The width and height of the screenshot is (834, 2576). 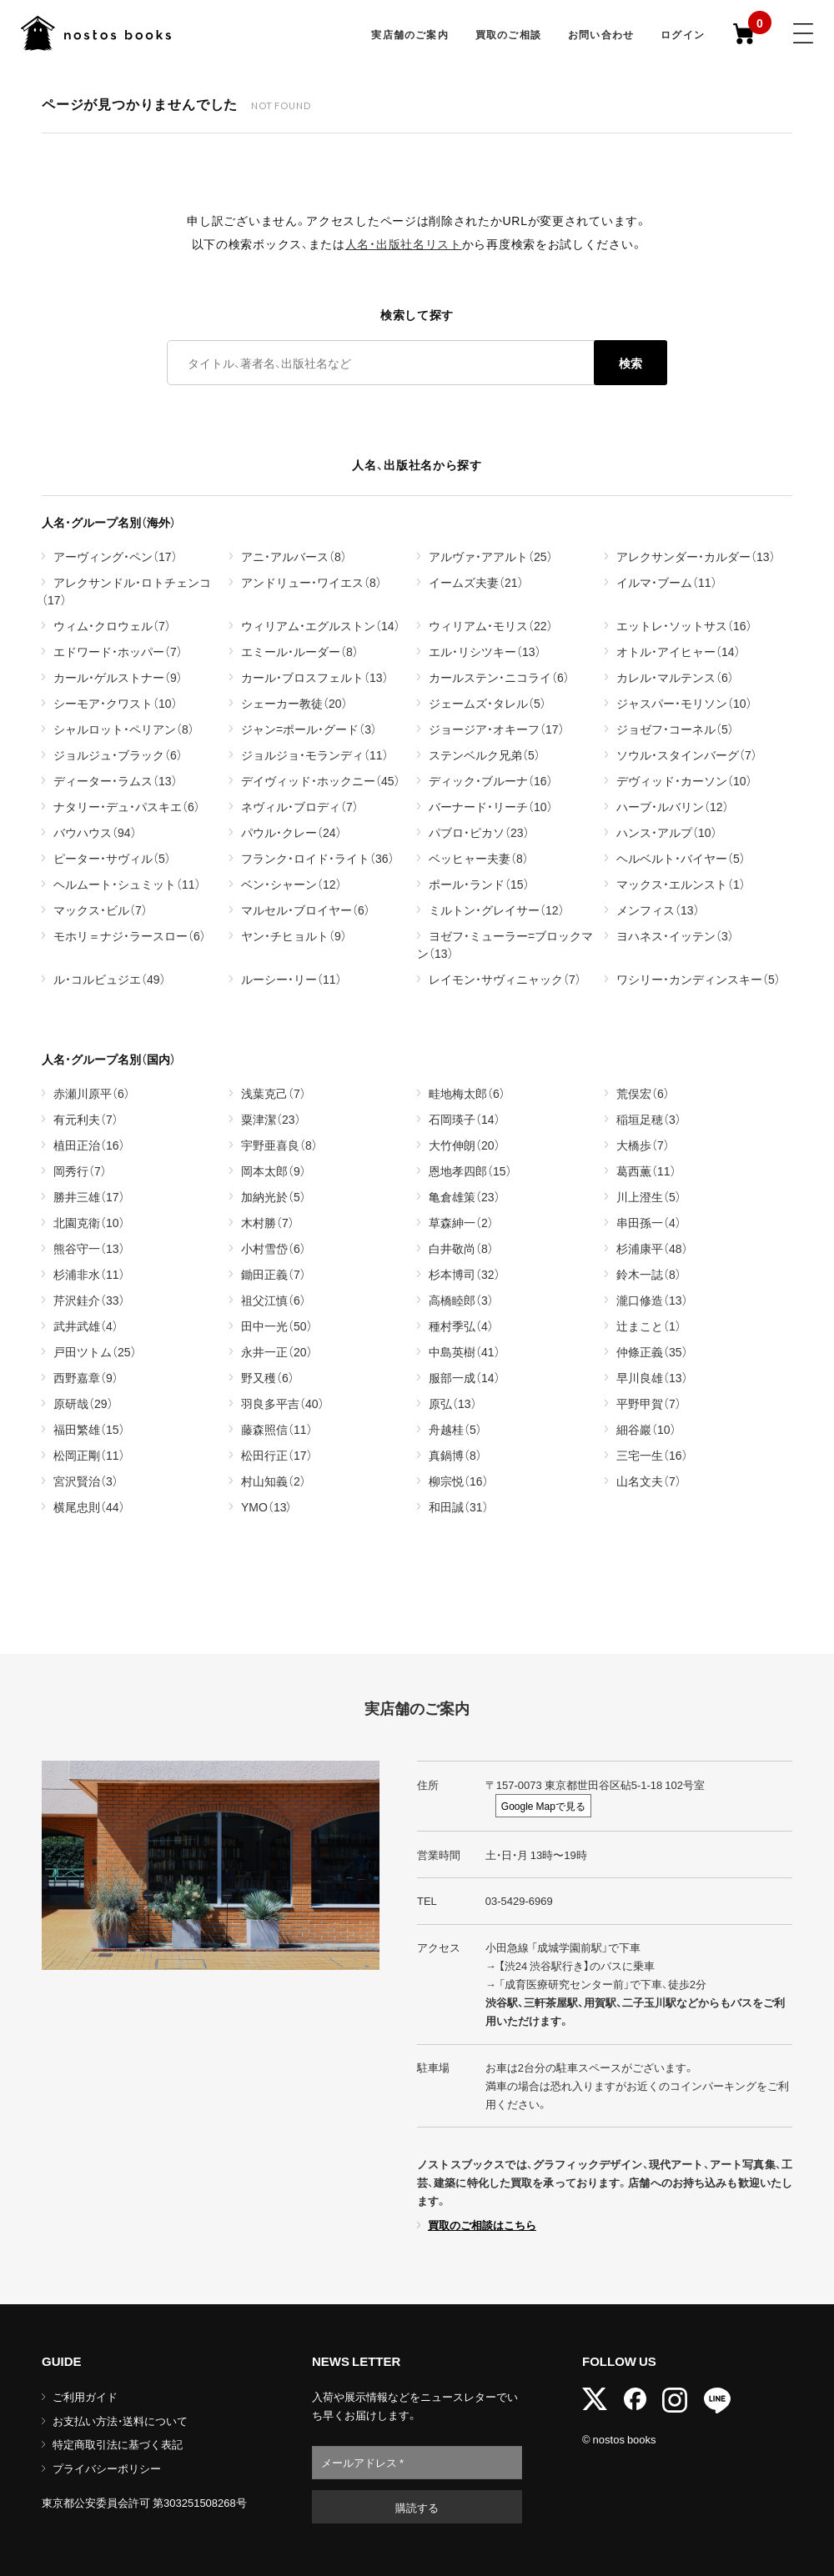 What do you see at coordinates (294, 702) in the screenshot?
I see `シェーカー教徒` at bounding box center [294, 702].